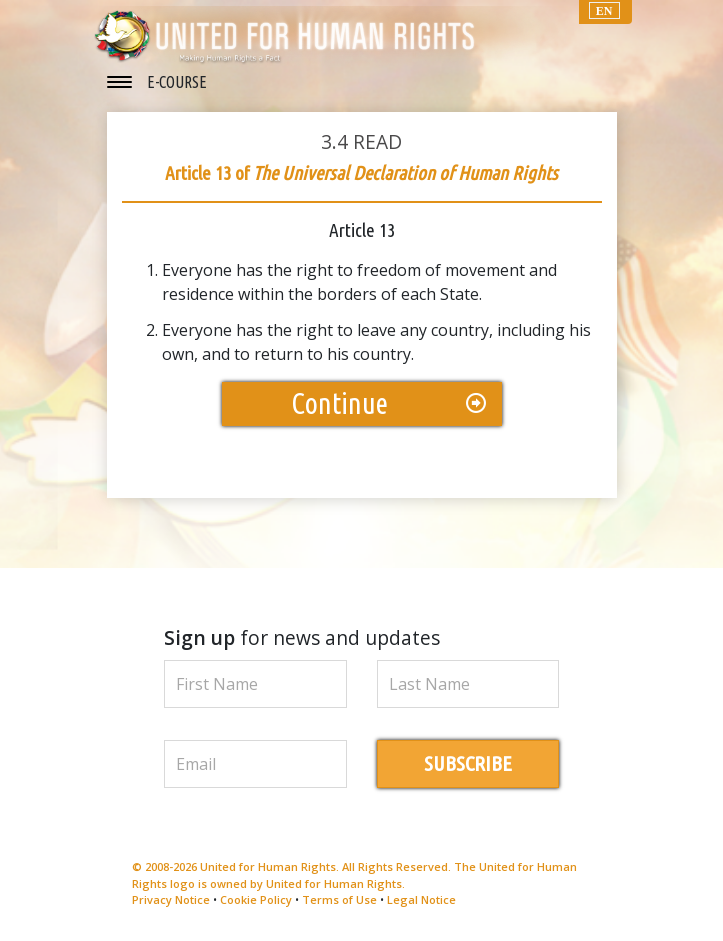 This screenshot has width=723, height=941. Describe the element at coordinates (421, 899) in the screenshot. I see `Legal Notice` at that location.